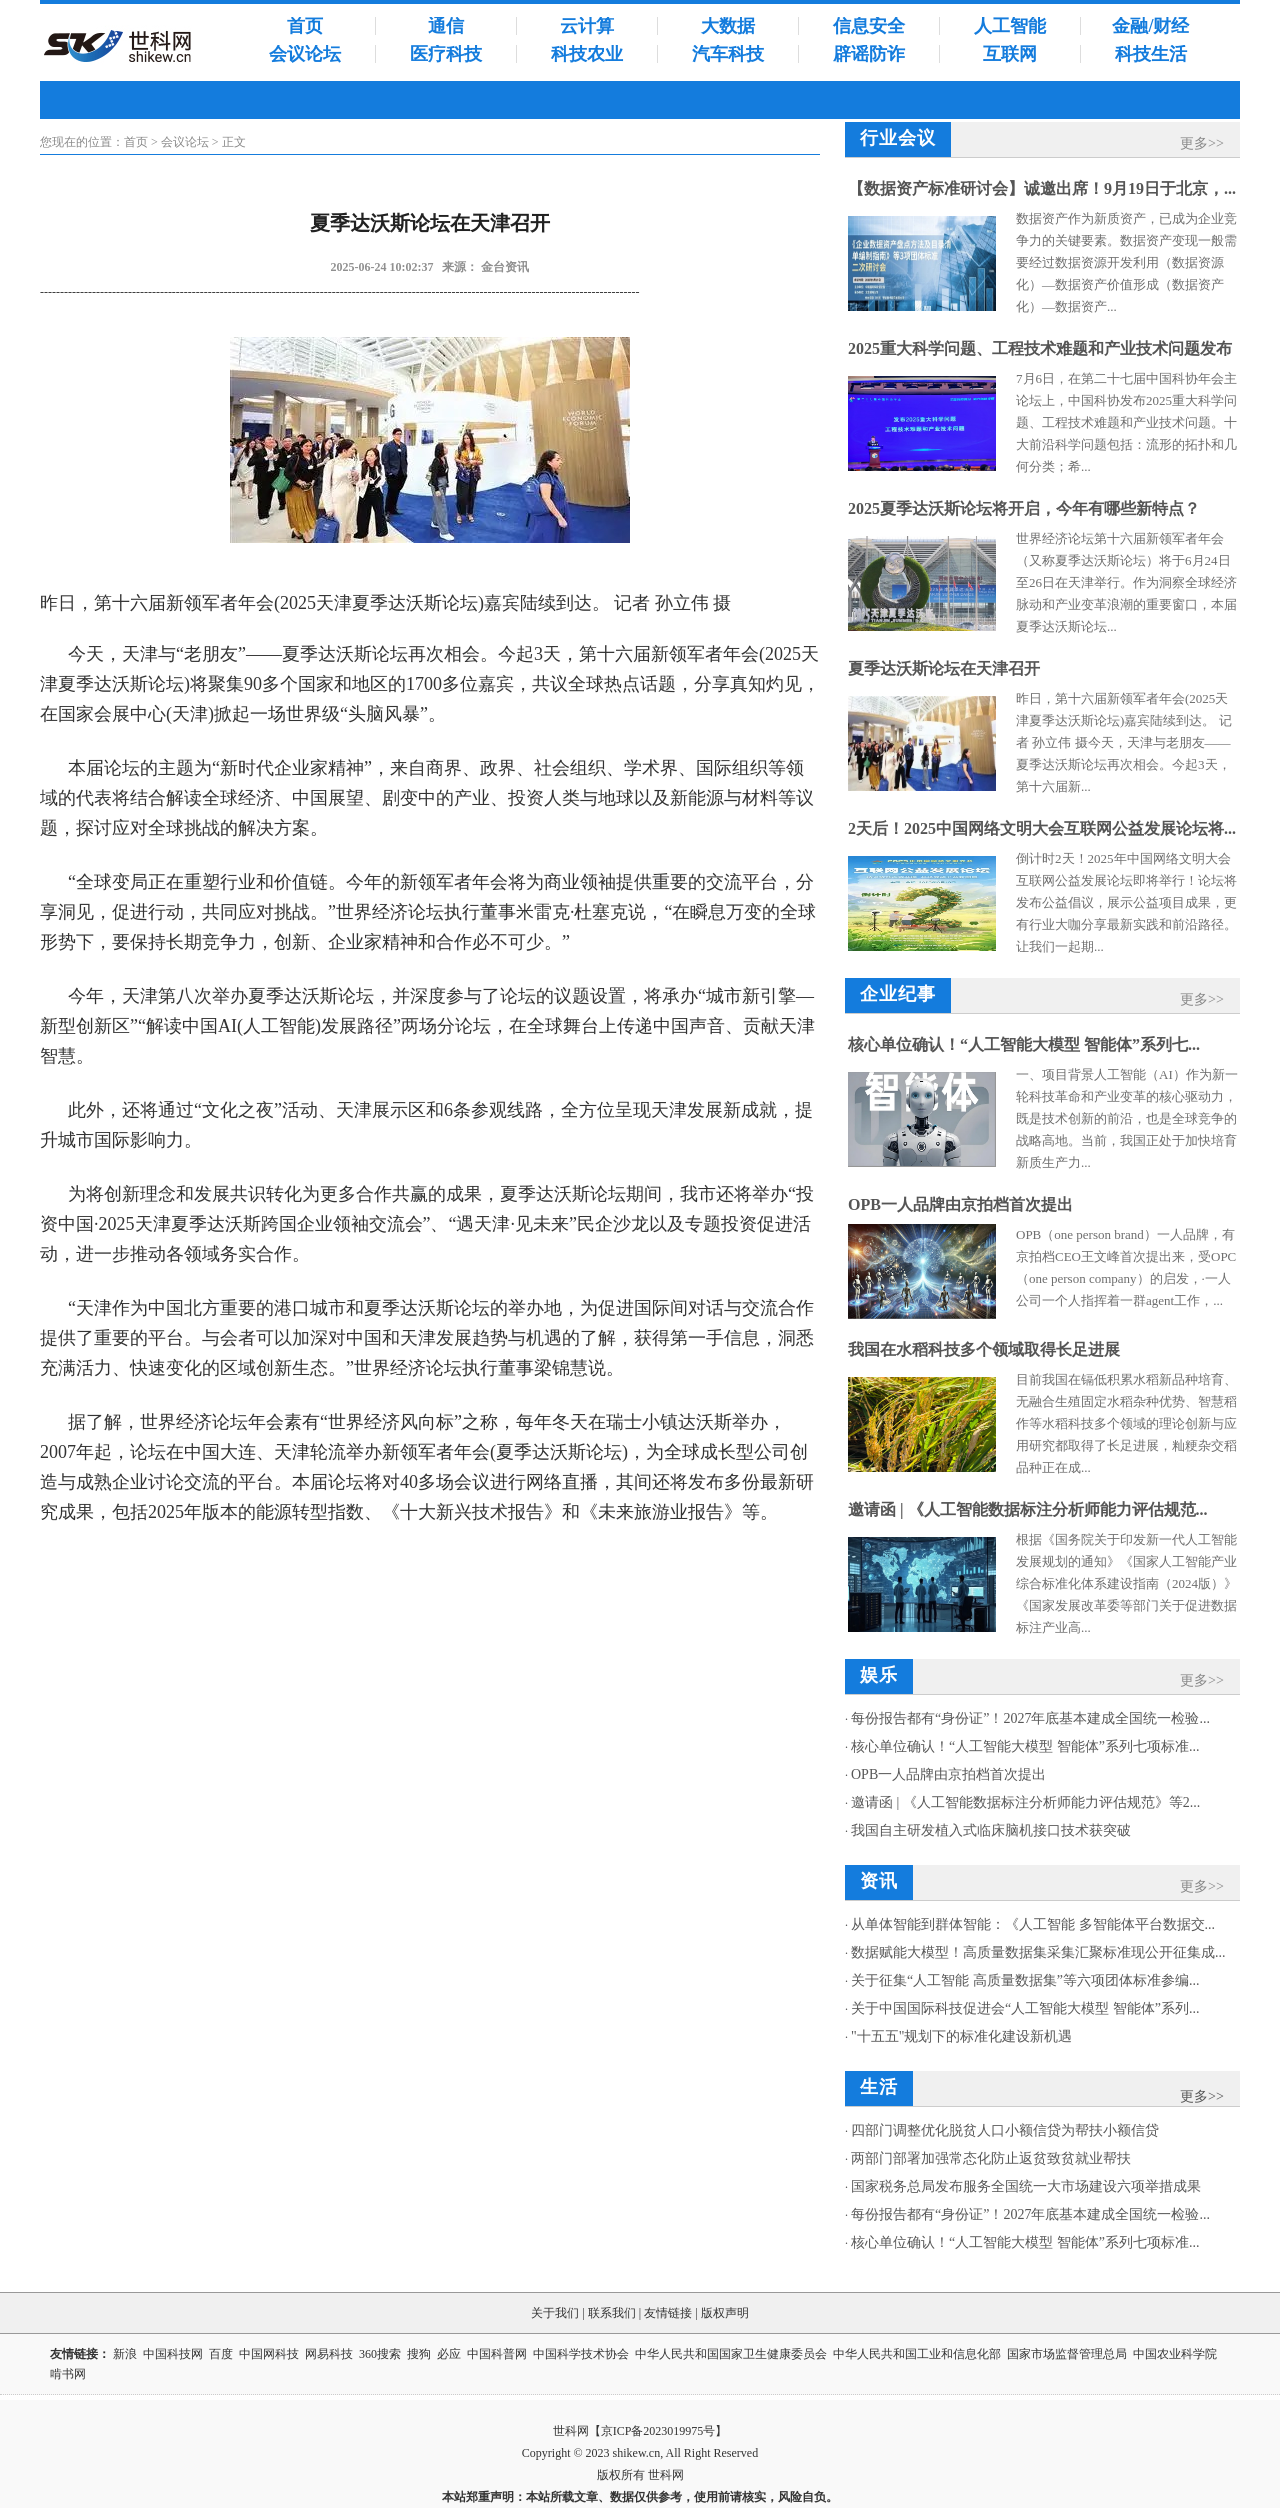 The width and height of the screenshot is (1280, 2508). What do you see at coordinates (960, 1204) in the screenshot?
I see `OPB一人品牌由京拍档首次提出` at bounding box center [960, 1204].